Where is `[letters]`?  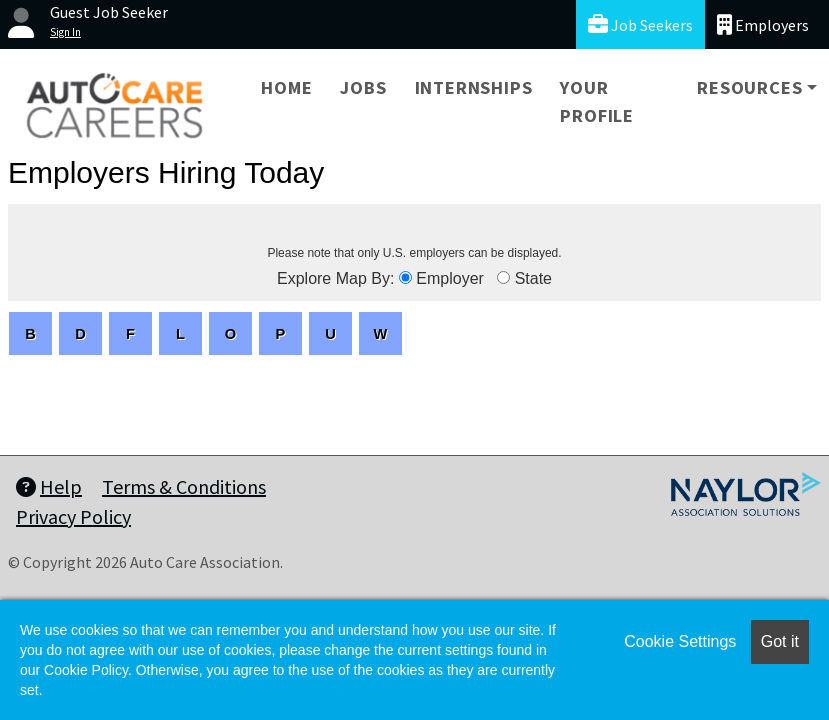
[letters] is located at coordinates (30, 333).